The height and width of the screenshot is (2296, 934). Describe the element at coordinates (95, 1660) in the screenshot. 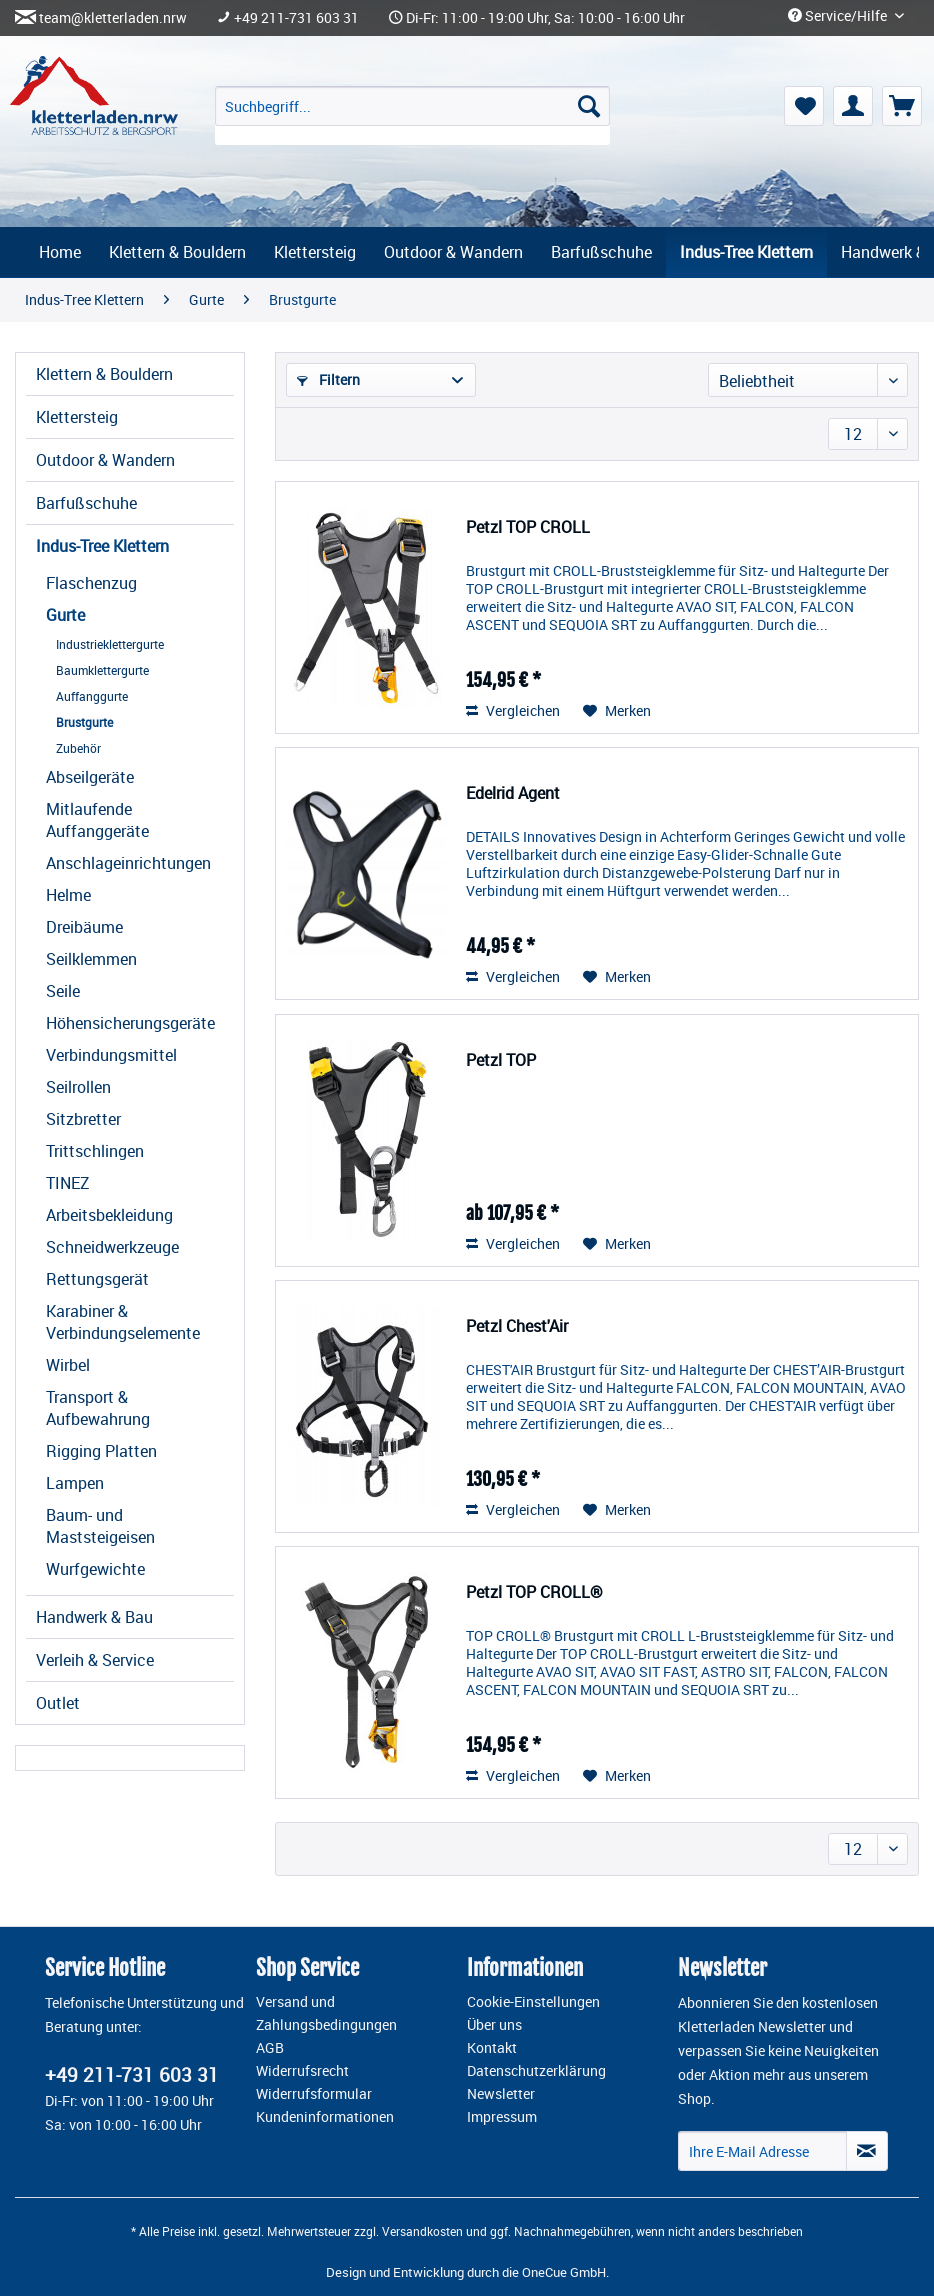

I see `Verleih & Service` at that location.